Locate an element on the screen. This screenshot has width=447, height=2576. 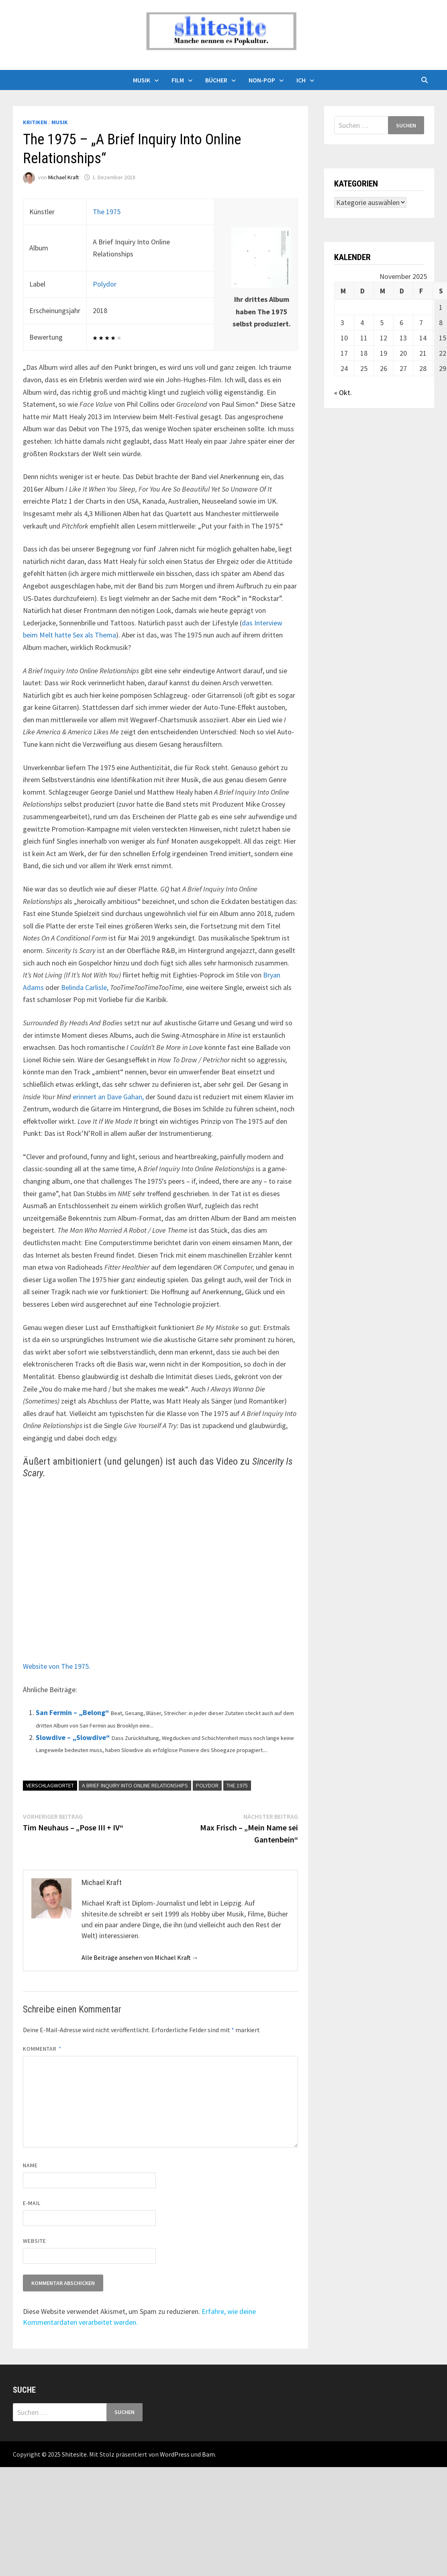
« Okt. is located at coordinates (343, 392).